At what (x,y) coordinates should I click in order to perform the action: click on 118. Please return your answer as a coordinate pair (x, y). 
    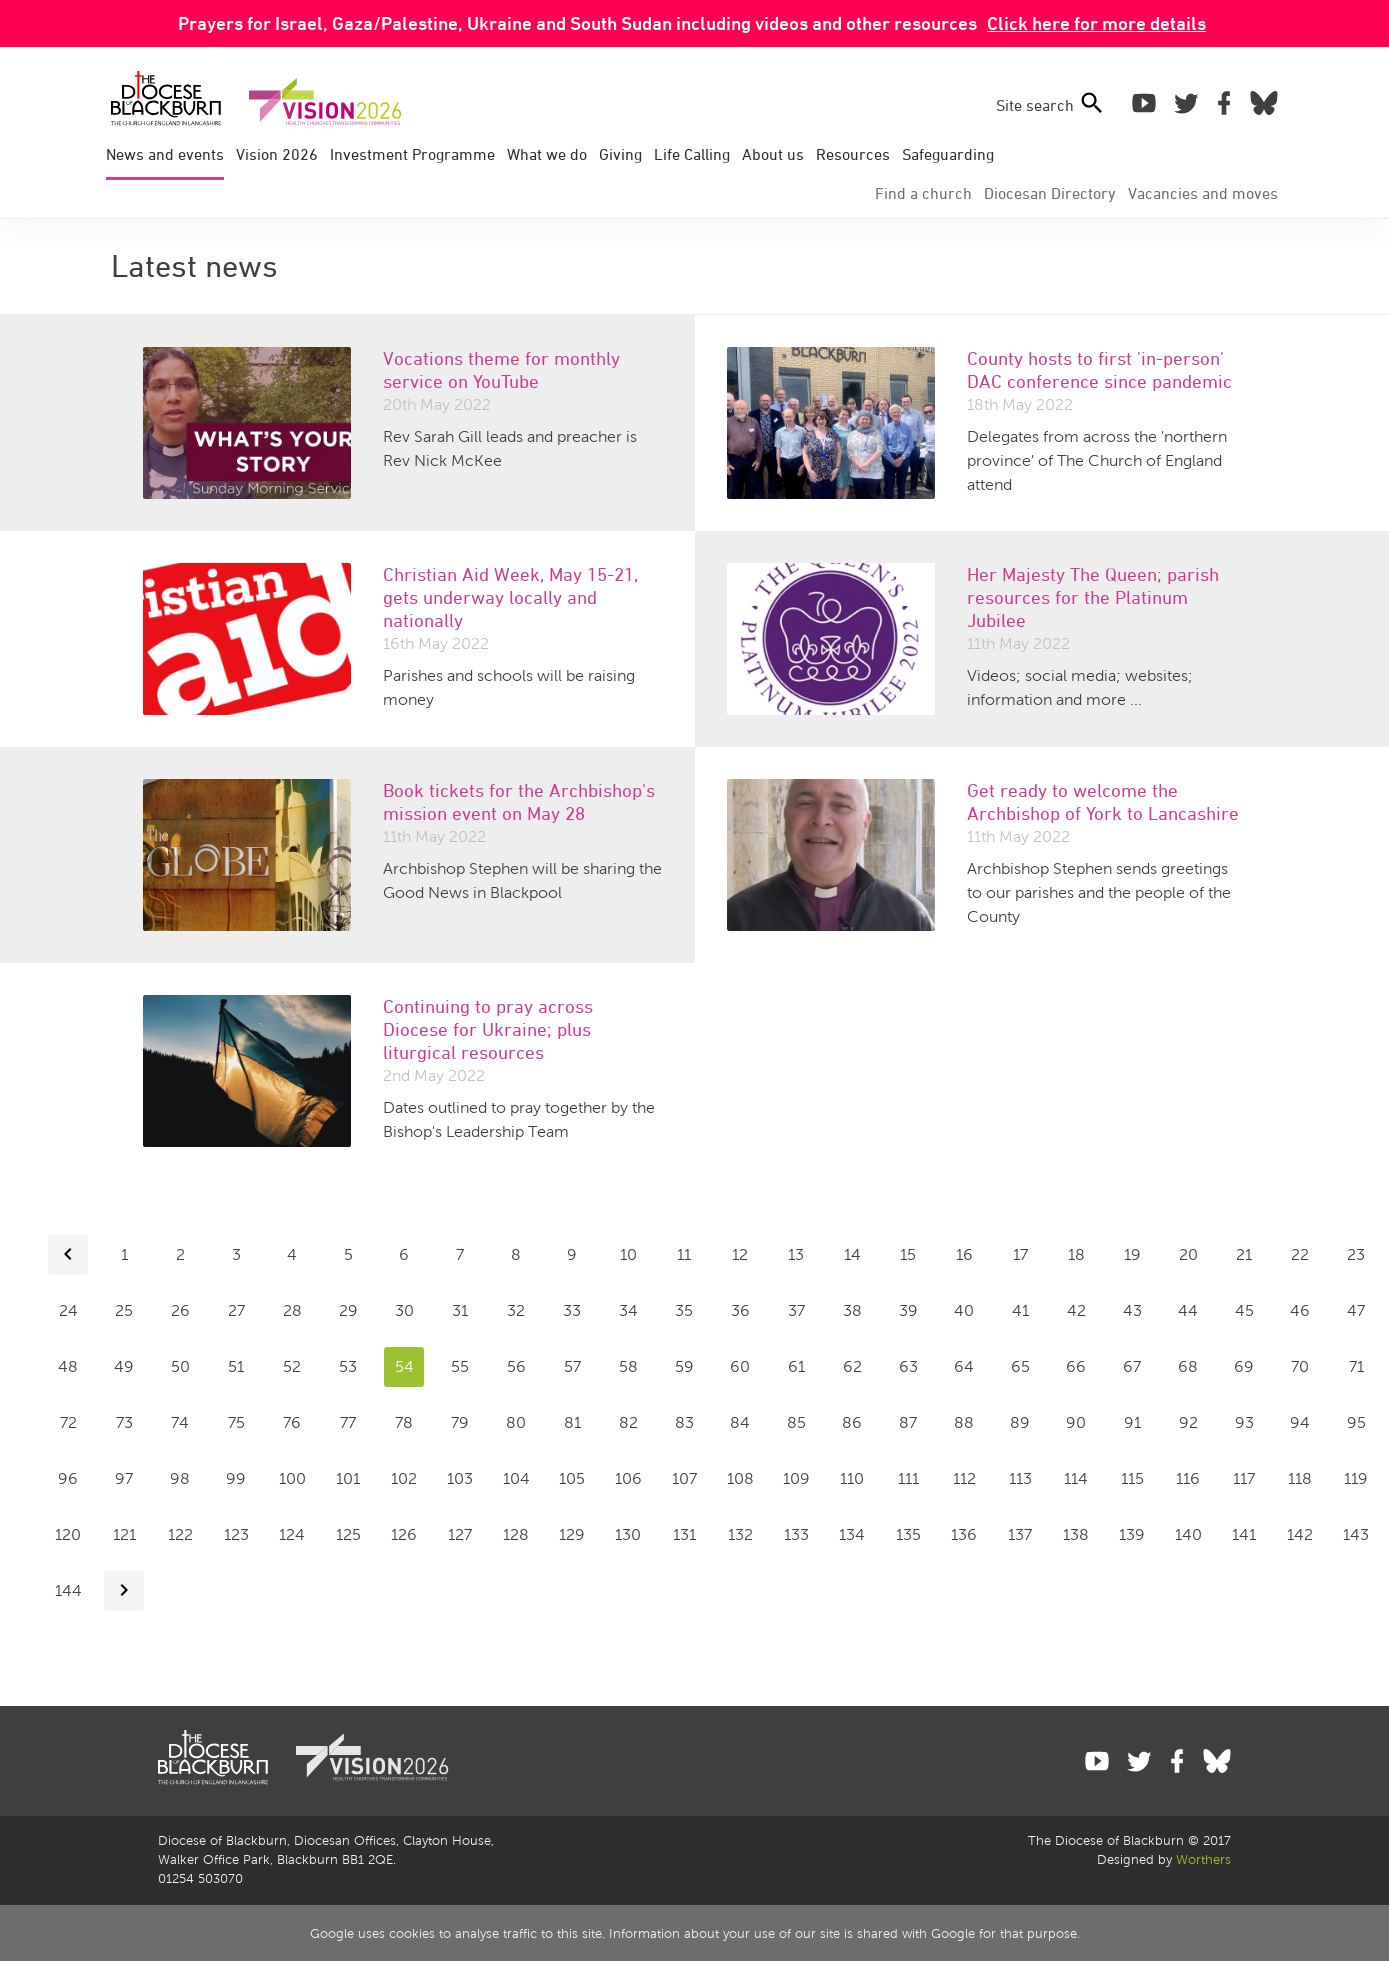
    Looking at the image, I should click on (1300, 1478).